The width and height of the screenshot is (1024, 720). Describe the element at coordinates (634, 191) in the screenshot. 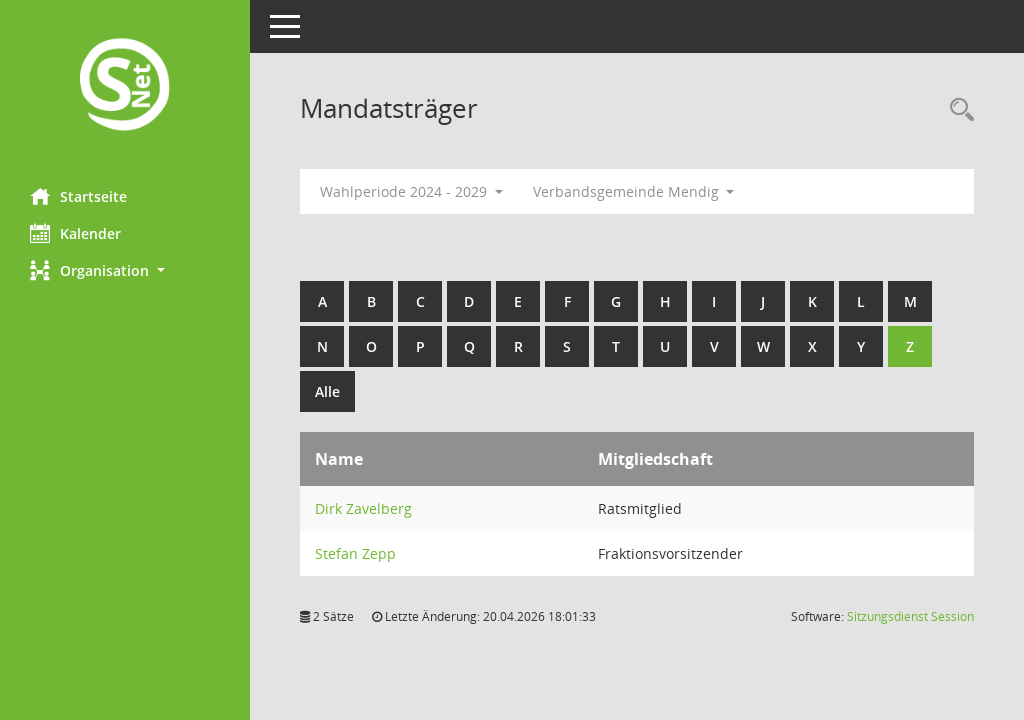

I see `Verbandsgemeinde Mendig [button]` at that location.